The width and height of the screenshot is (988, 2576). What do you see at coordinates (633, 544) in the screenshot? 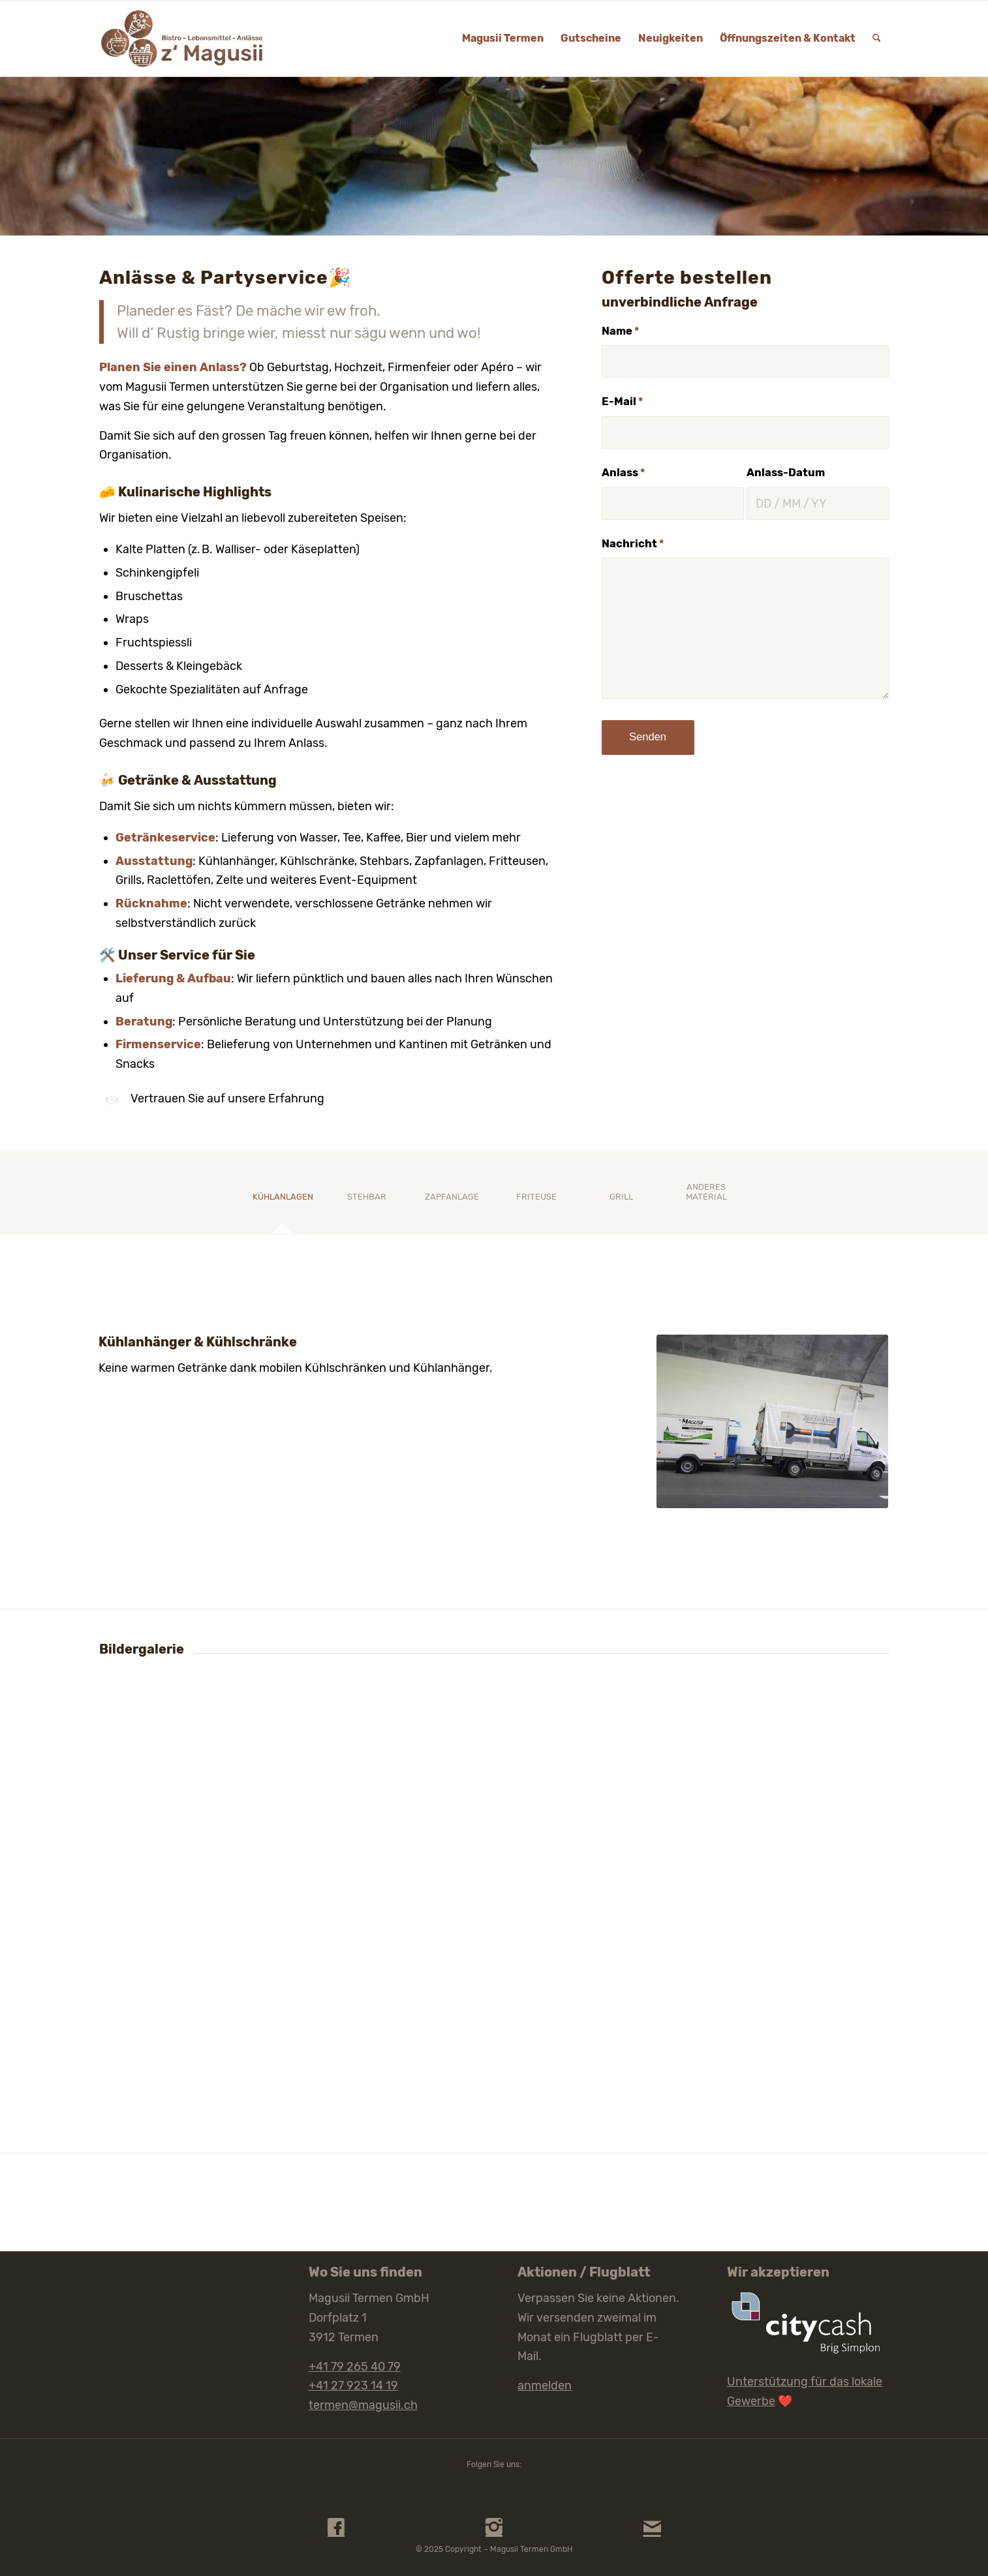
I see `Nachricht` at bounding box center [633, 544].